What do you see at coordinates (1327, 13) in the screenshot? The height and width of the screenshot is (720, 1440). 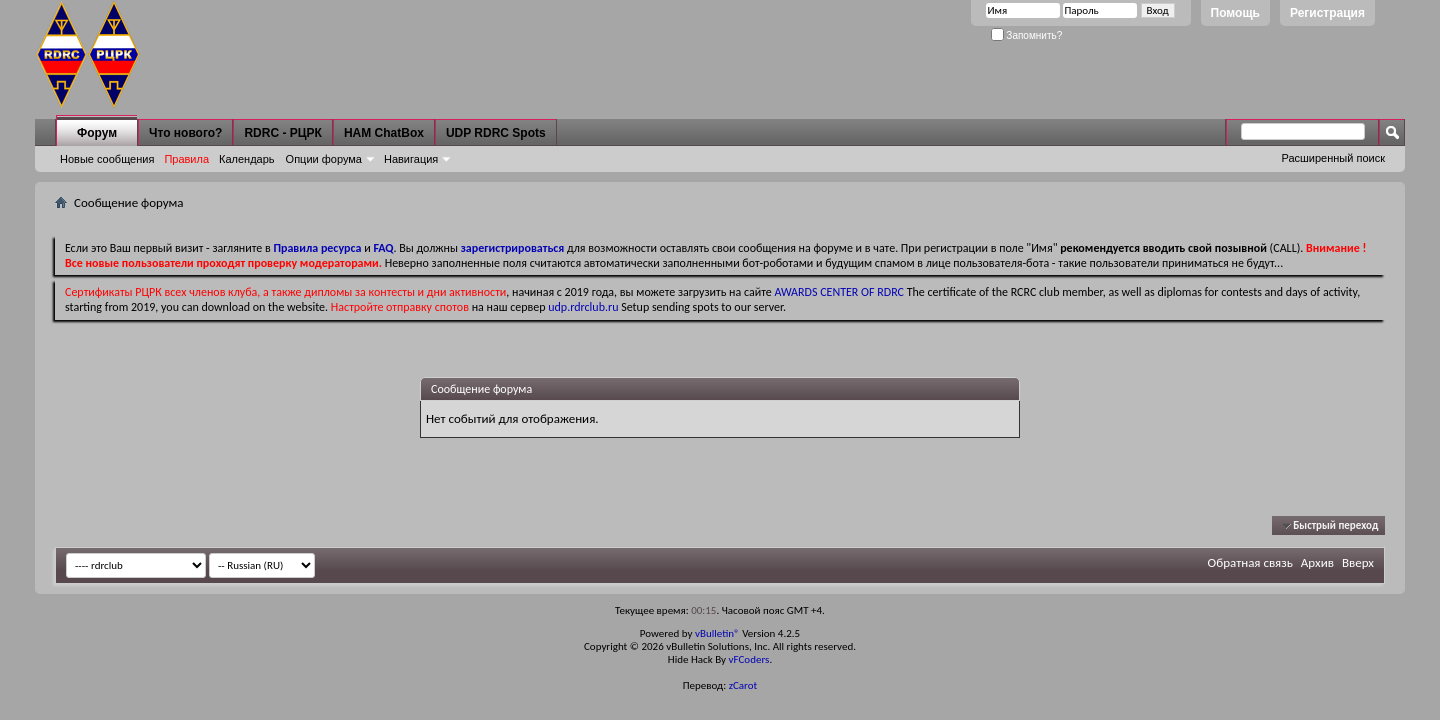 I see `Регистрация` at bounding box center [1327, 13].